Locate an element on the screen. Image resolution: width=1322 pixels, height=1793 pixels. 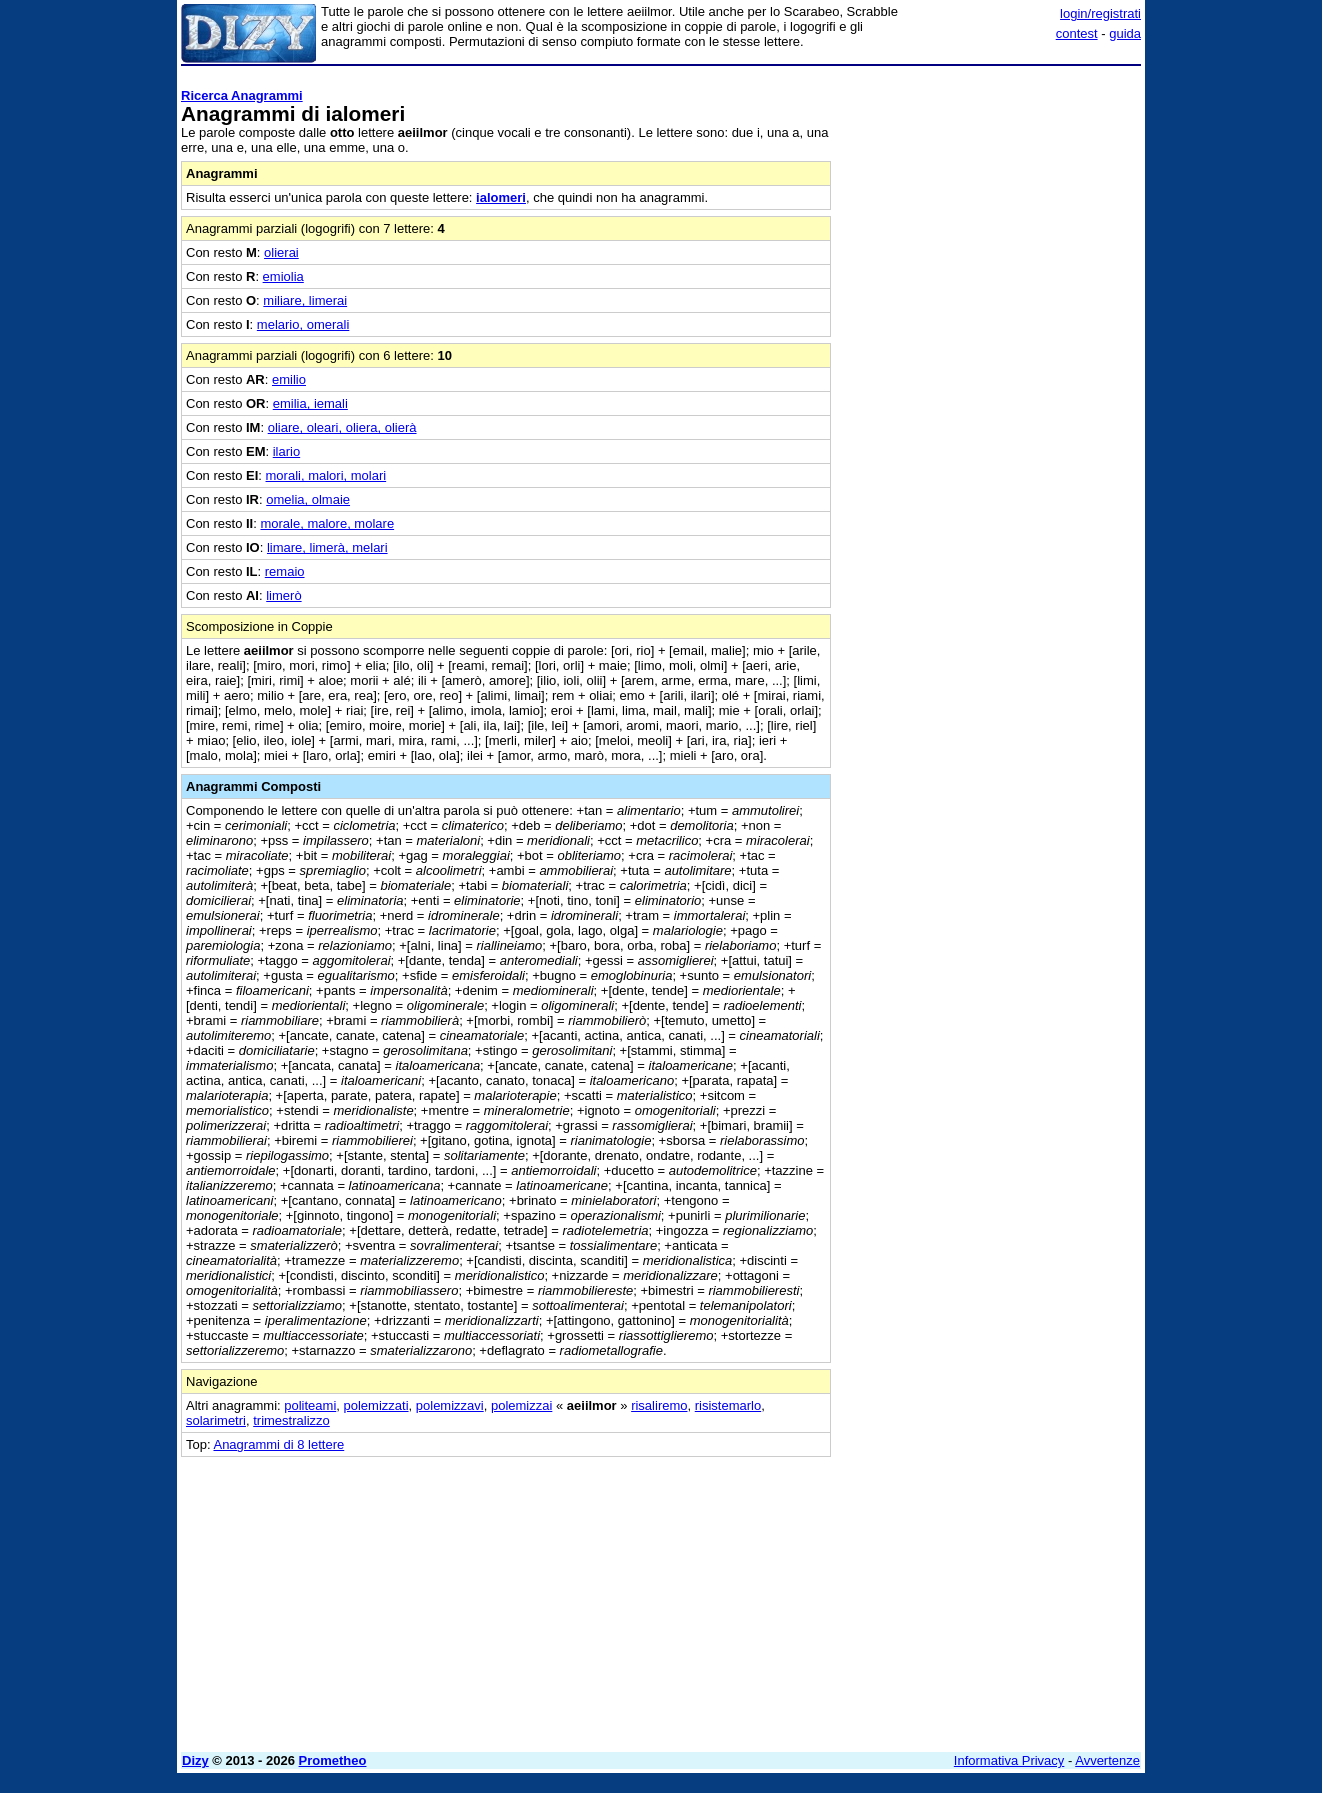
Prometheo is located at coordinates (333, 1760).